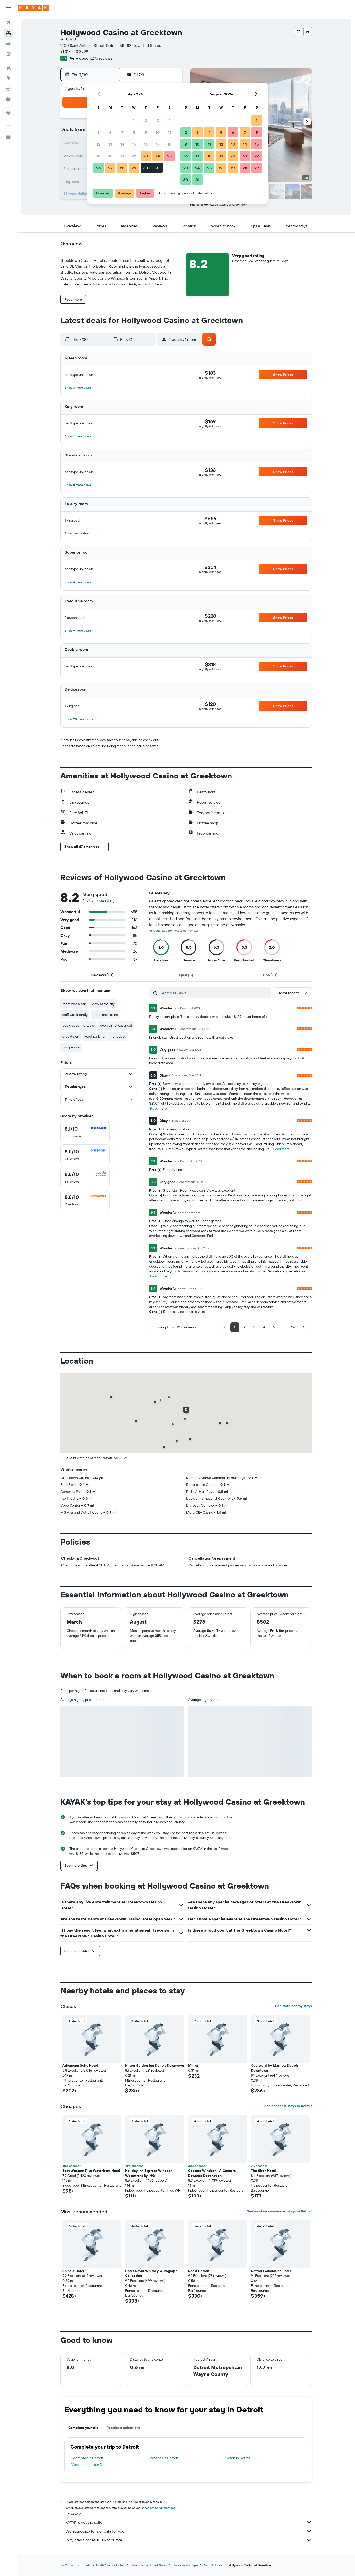 The height and width of the screenshot is (2576, 355). What do you see at coordinates (279, 2211) in the screenshot?
I see `See most recommended stays in Detroit` at bounding box center [279, 2211].